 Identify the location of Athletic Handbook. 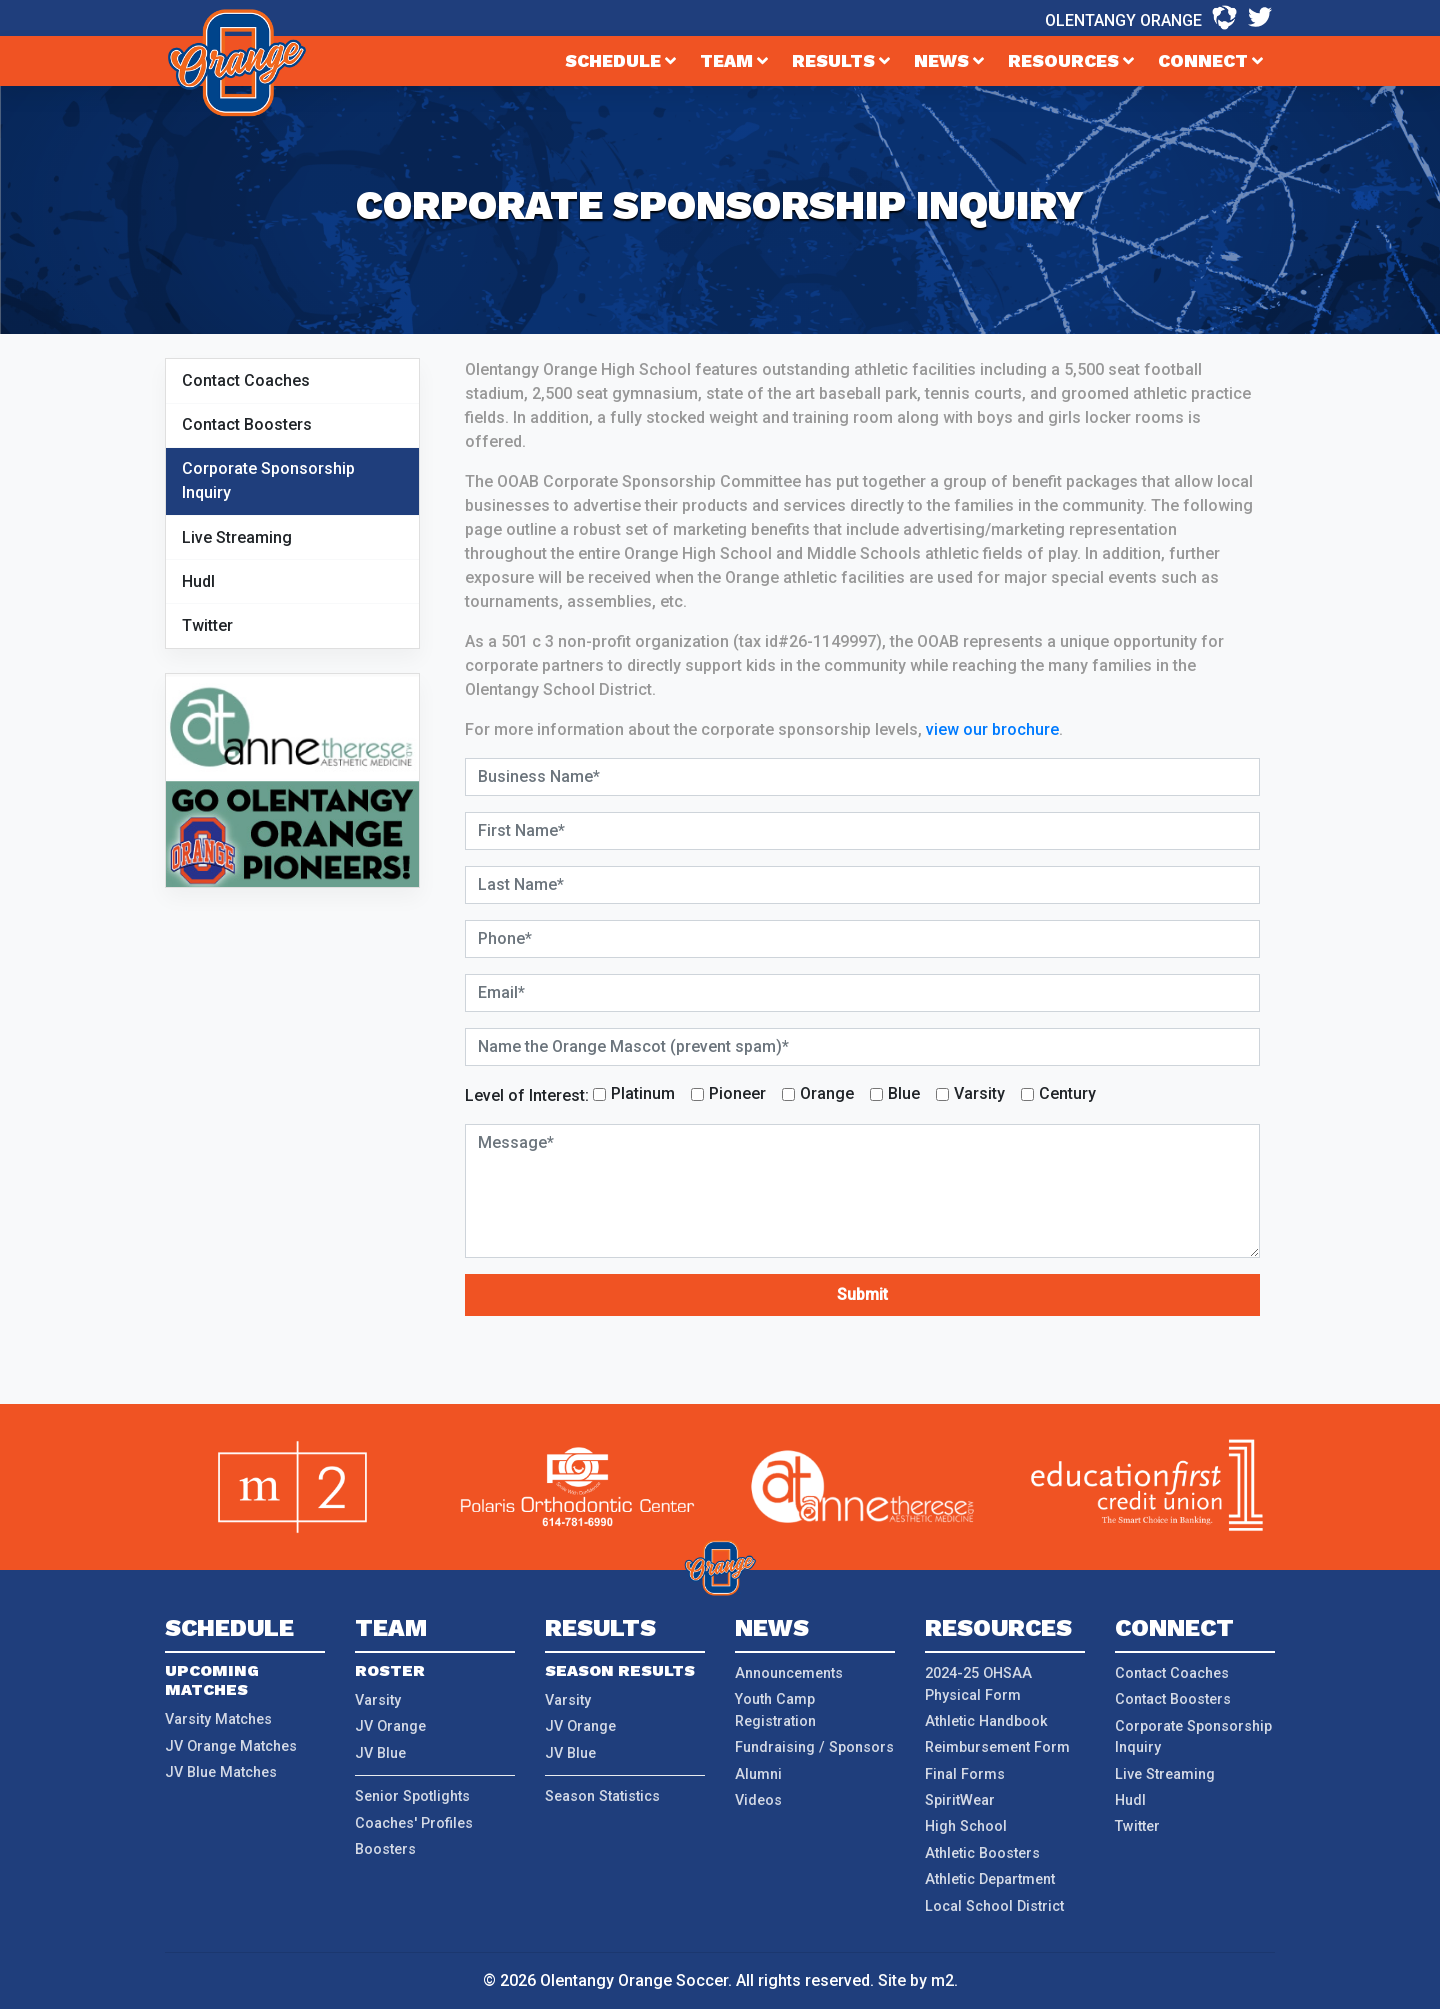
(986, 1721).